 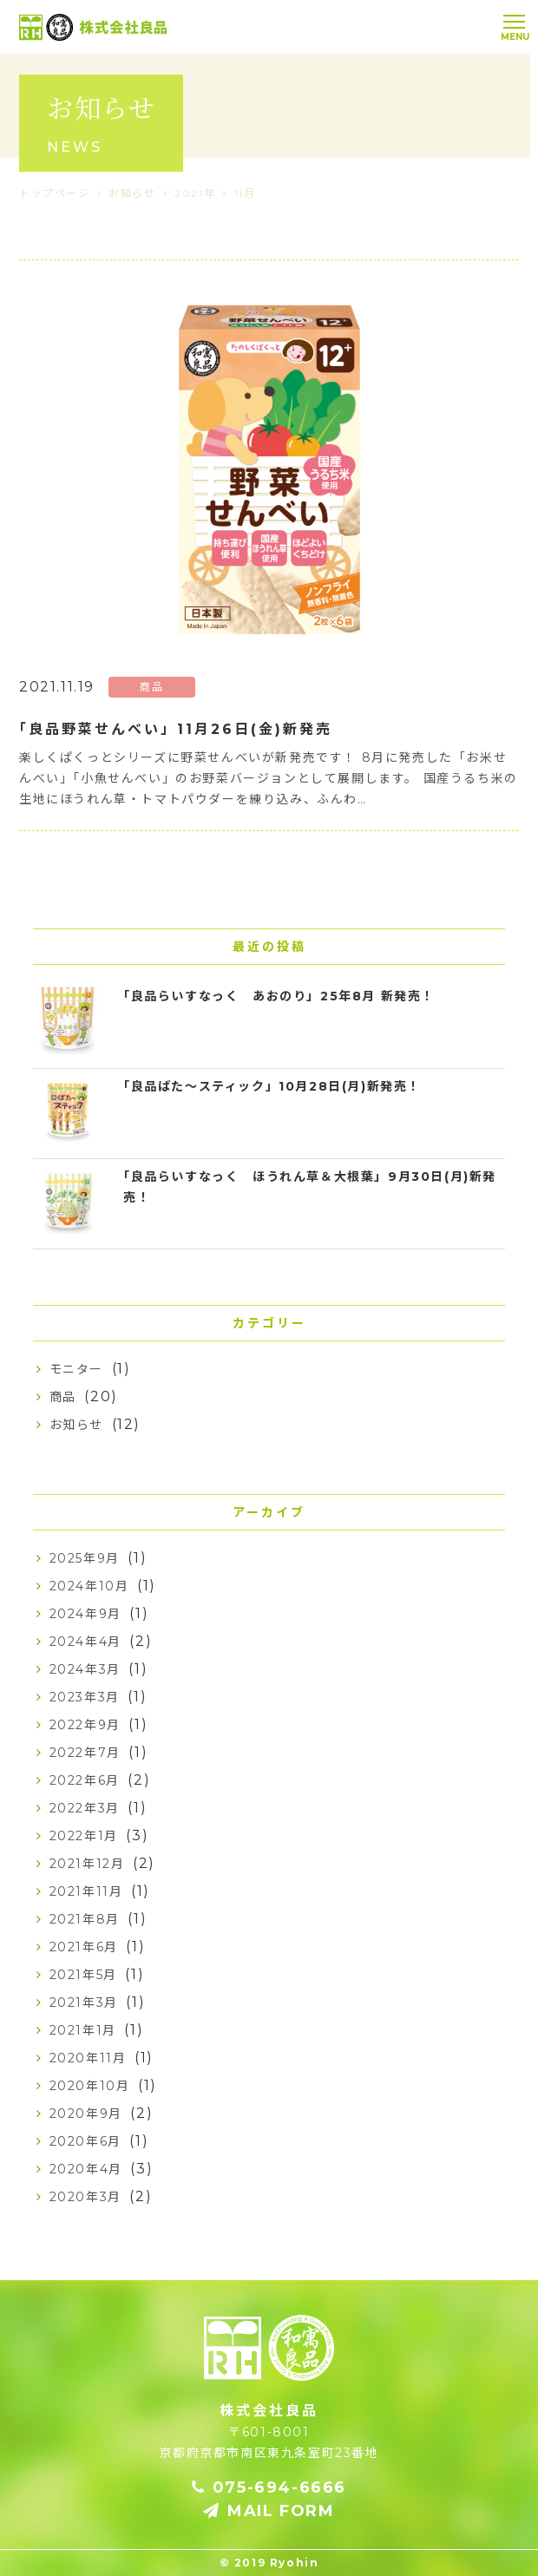 I want to click on 2021年11月, so click(x=86, y=1891).